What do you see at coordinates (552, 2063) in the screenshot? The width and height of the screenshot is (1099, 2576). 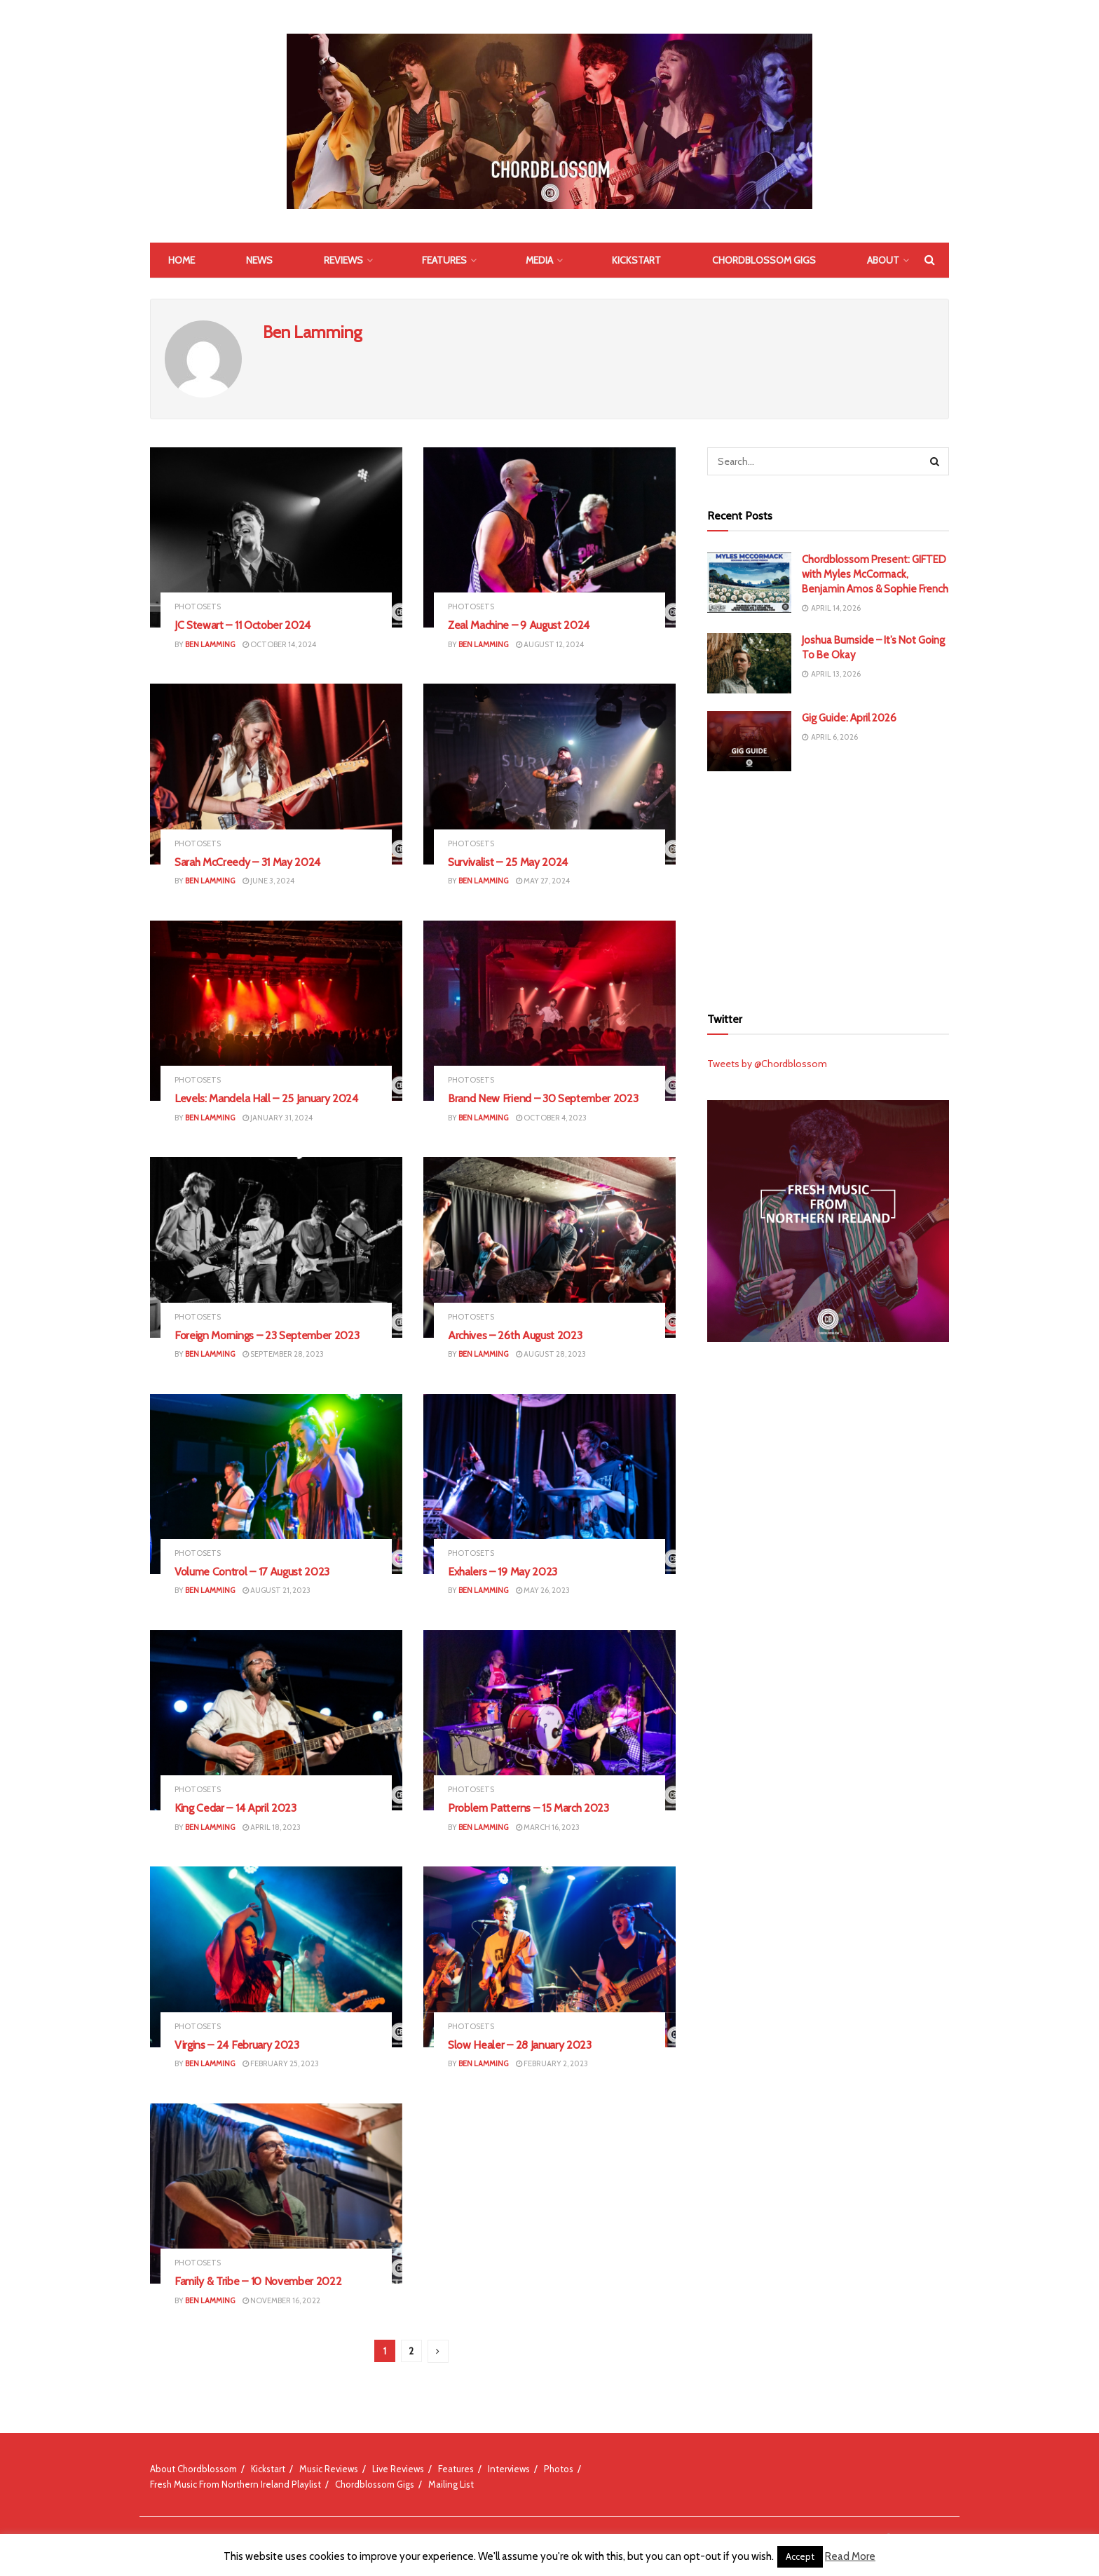 I see `February 2, 2023` at bounding box center [552, 2063].